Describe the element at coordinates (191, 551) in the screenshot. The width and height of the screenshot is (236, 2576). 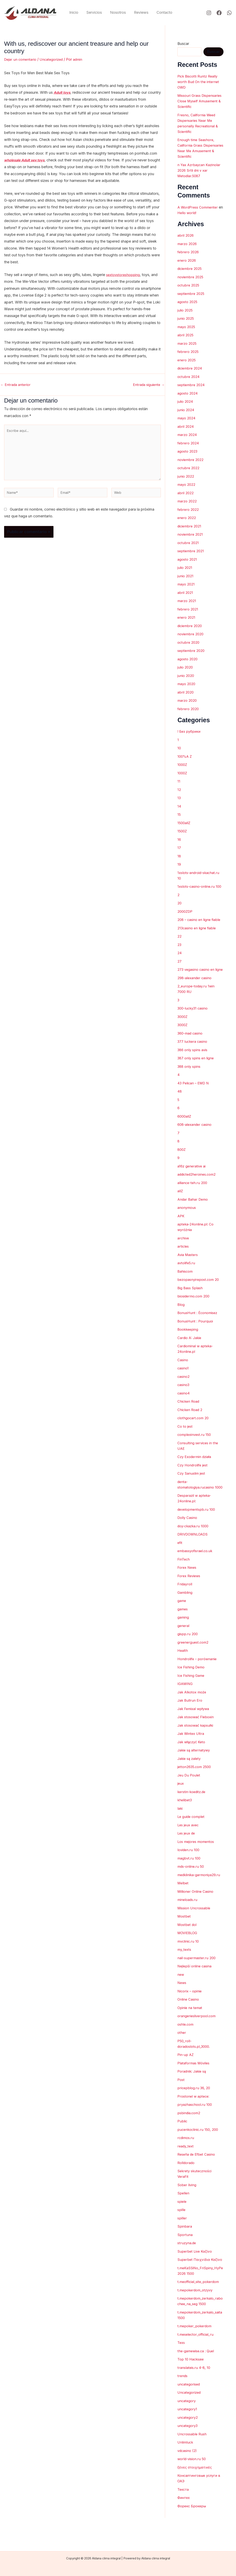
I see `septiembre 2021` at that location.